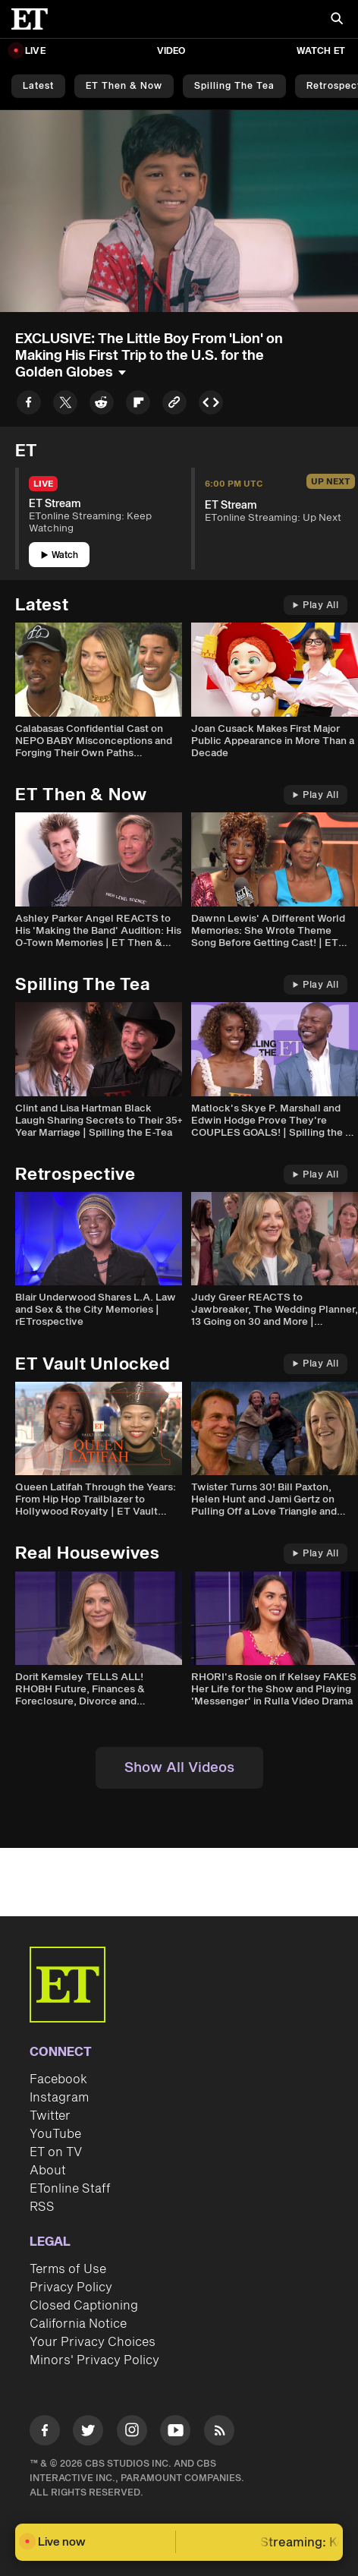  I want to click on [Copy link to Clipboard], so click(174, 405).